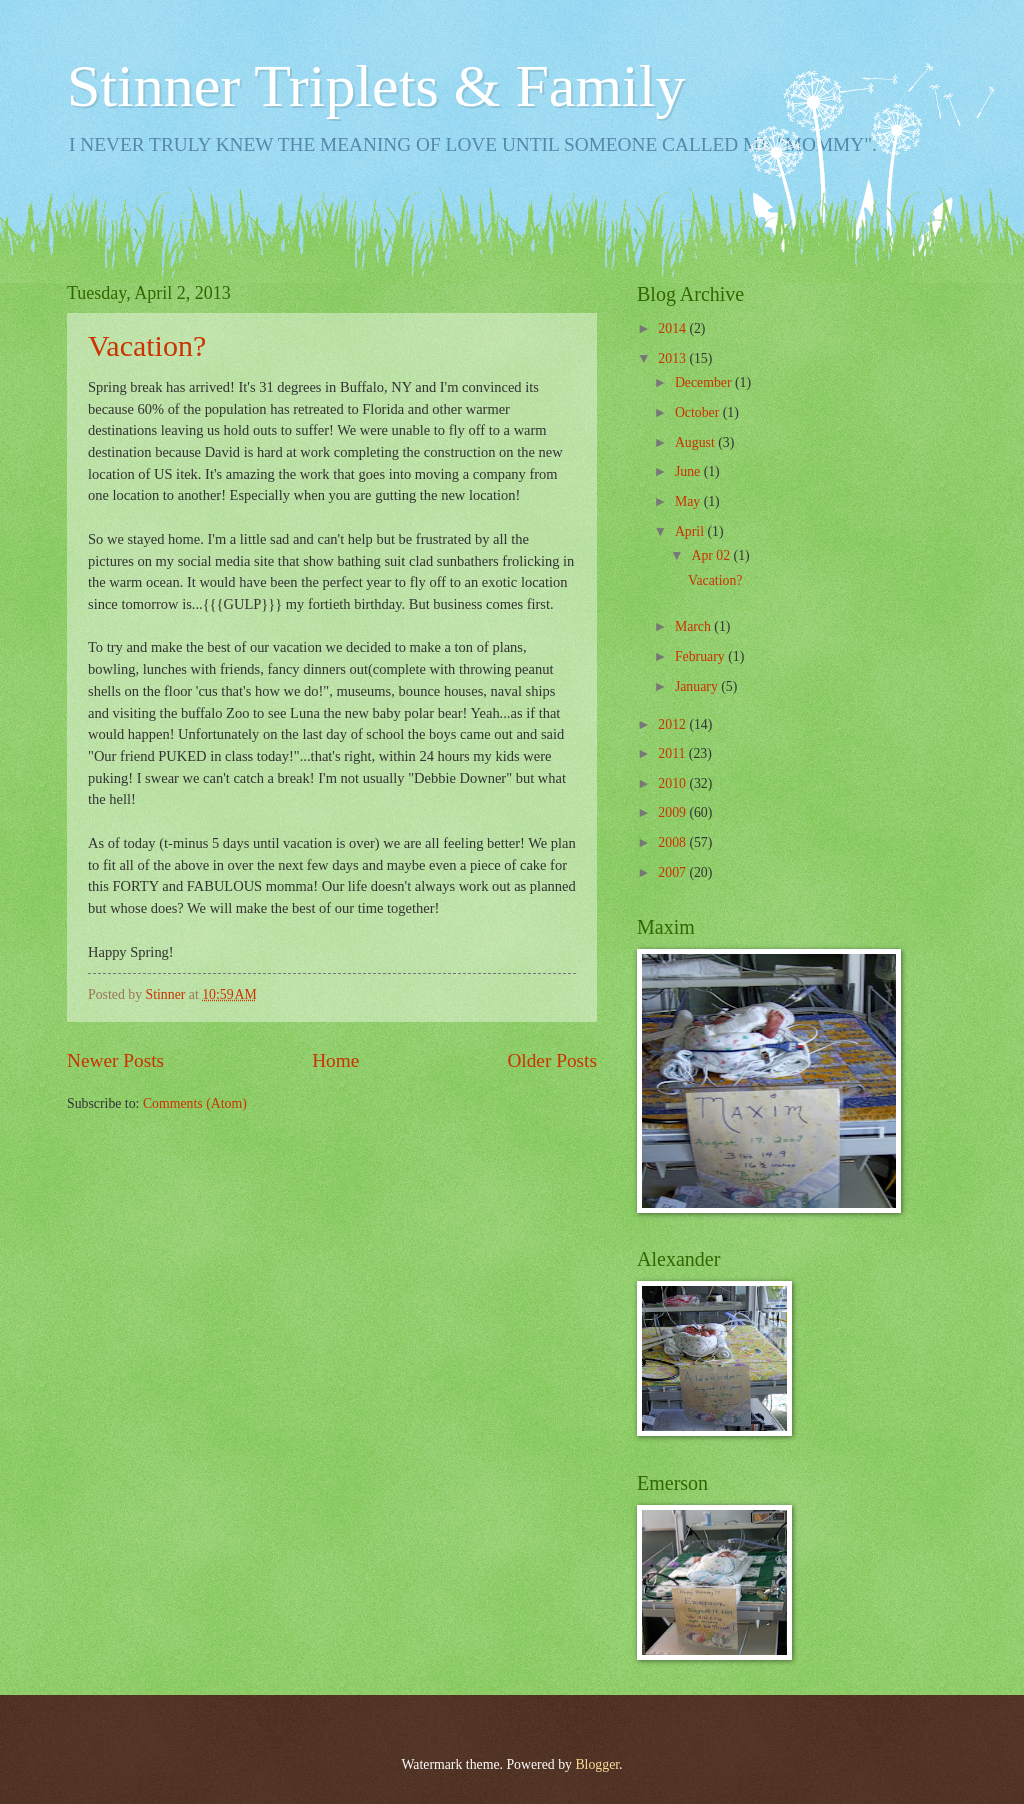 The height and width of the screenshot is (1804, 1024). What do you see at coordinates (115, 1060) in the screenshot?
I see `Newer Posts` at bounding box center [115, 1060].